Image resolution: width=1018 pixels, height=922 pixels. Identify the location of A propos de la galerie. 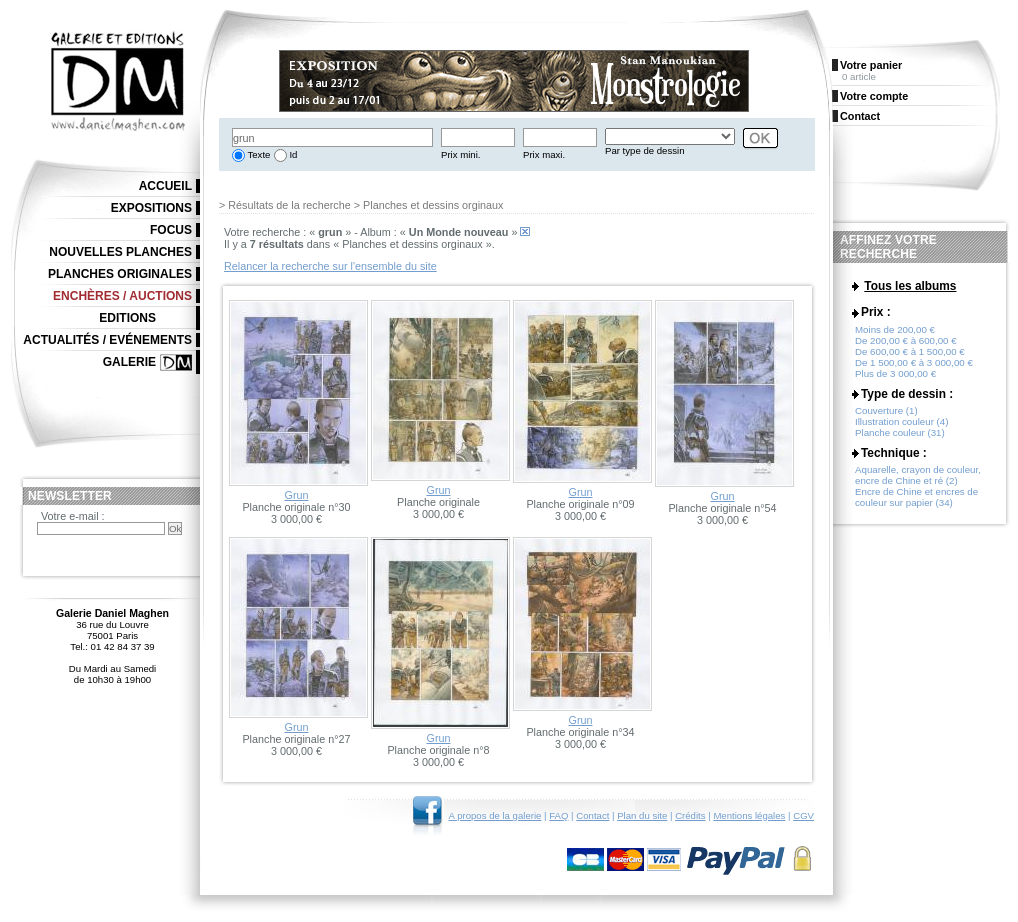
(495, 815).